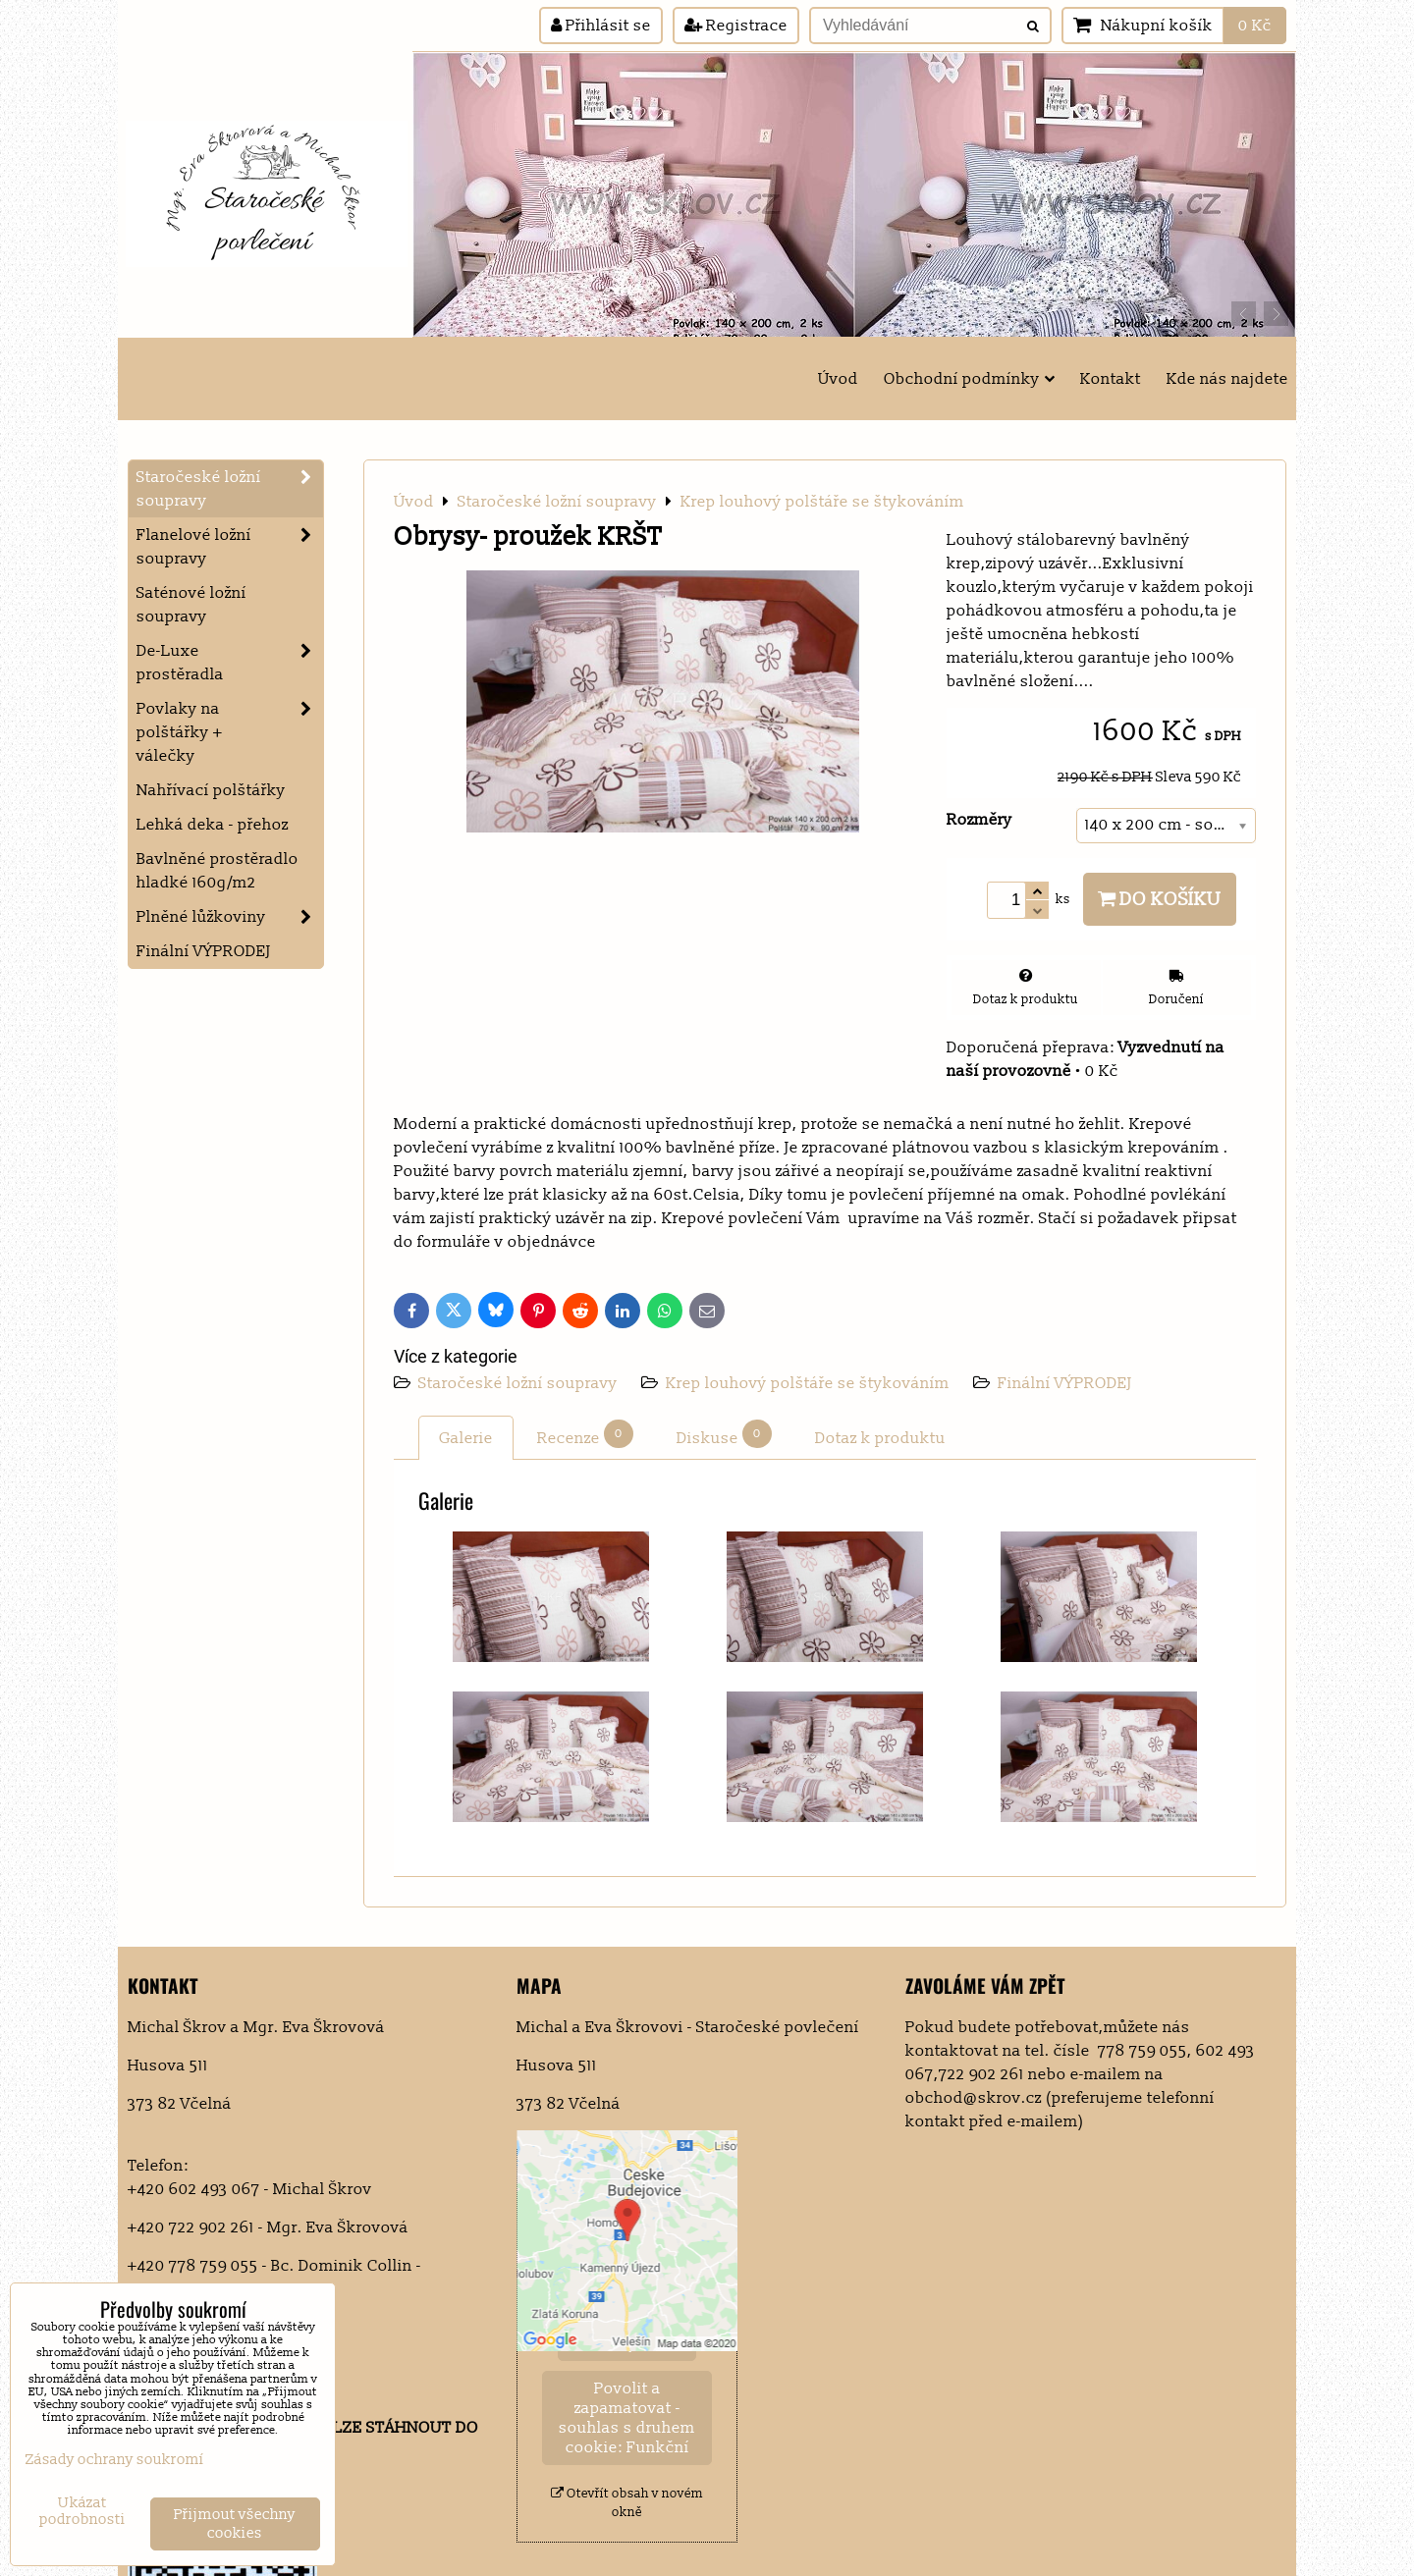  I want to click on Úvod, so click(838, 379).